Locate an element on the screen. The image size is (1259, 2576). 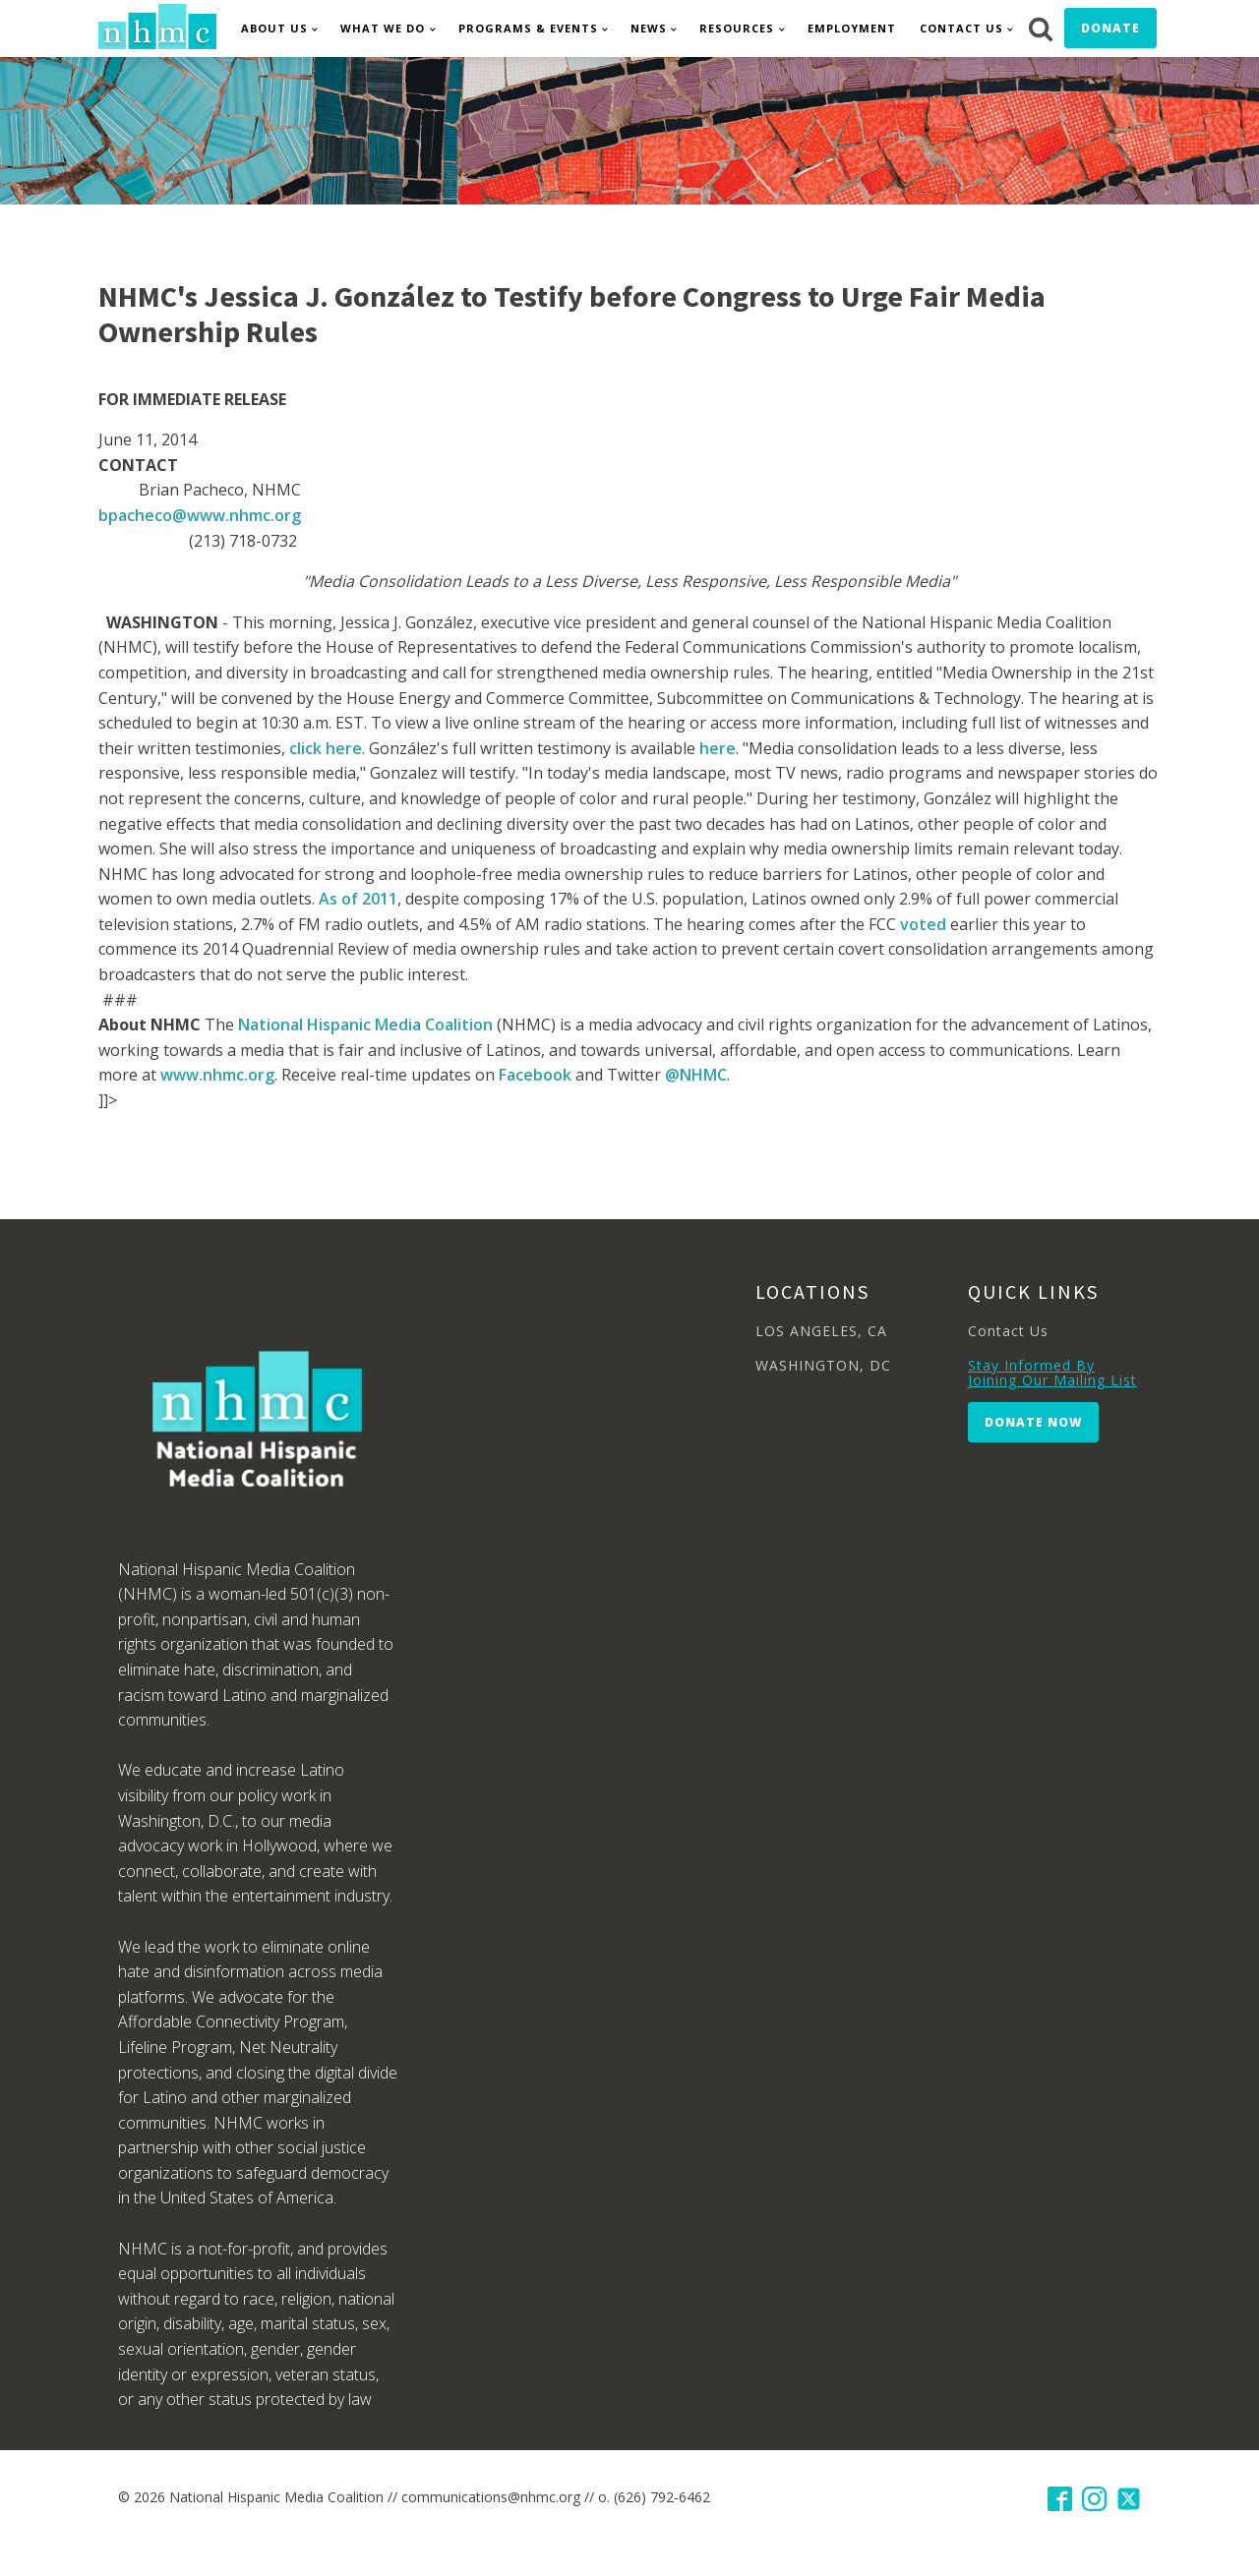
Donate Now is located at coordinates (1033, 1422).